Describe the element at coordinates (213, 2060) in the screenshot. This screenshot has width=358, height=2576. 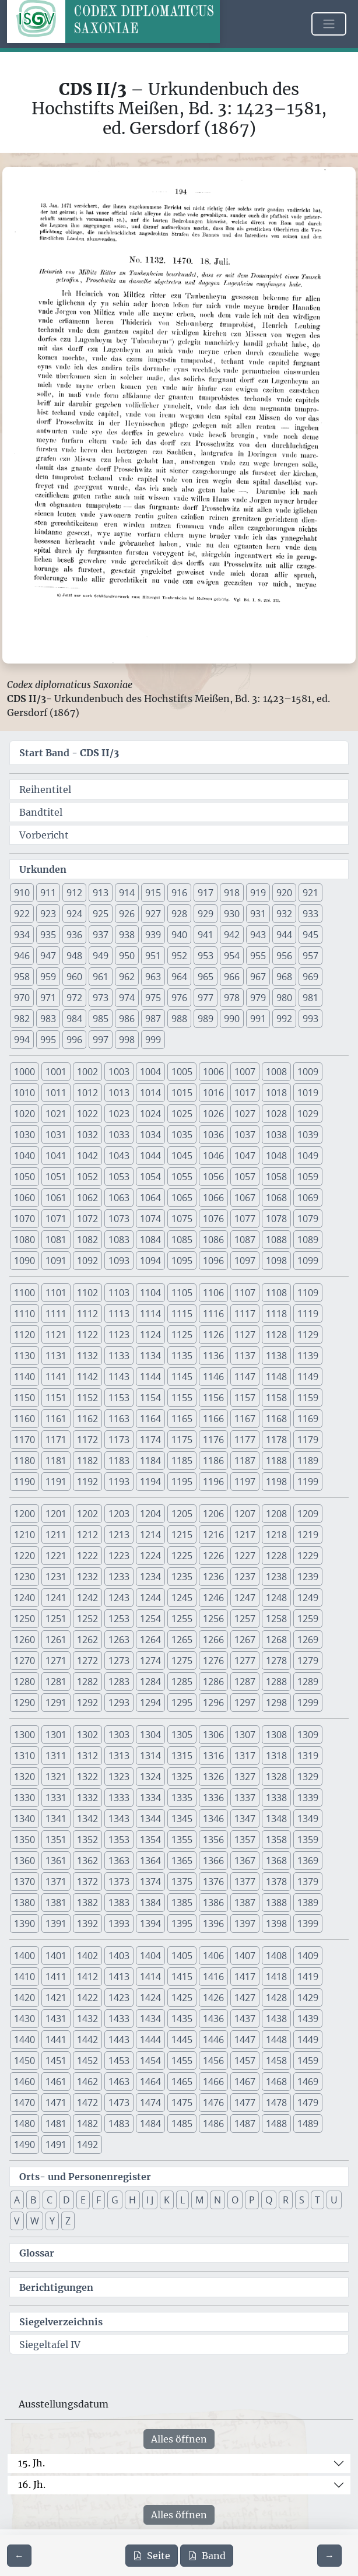
I see `1456 [button]` at that location.